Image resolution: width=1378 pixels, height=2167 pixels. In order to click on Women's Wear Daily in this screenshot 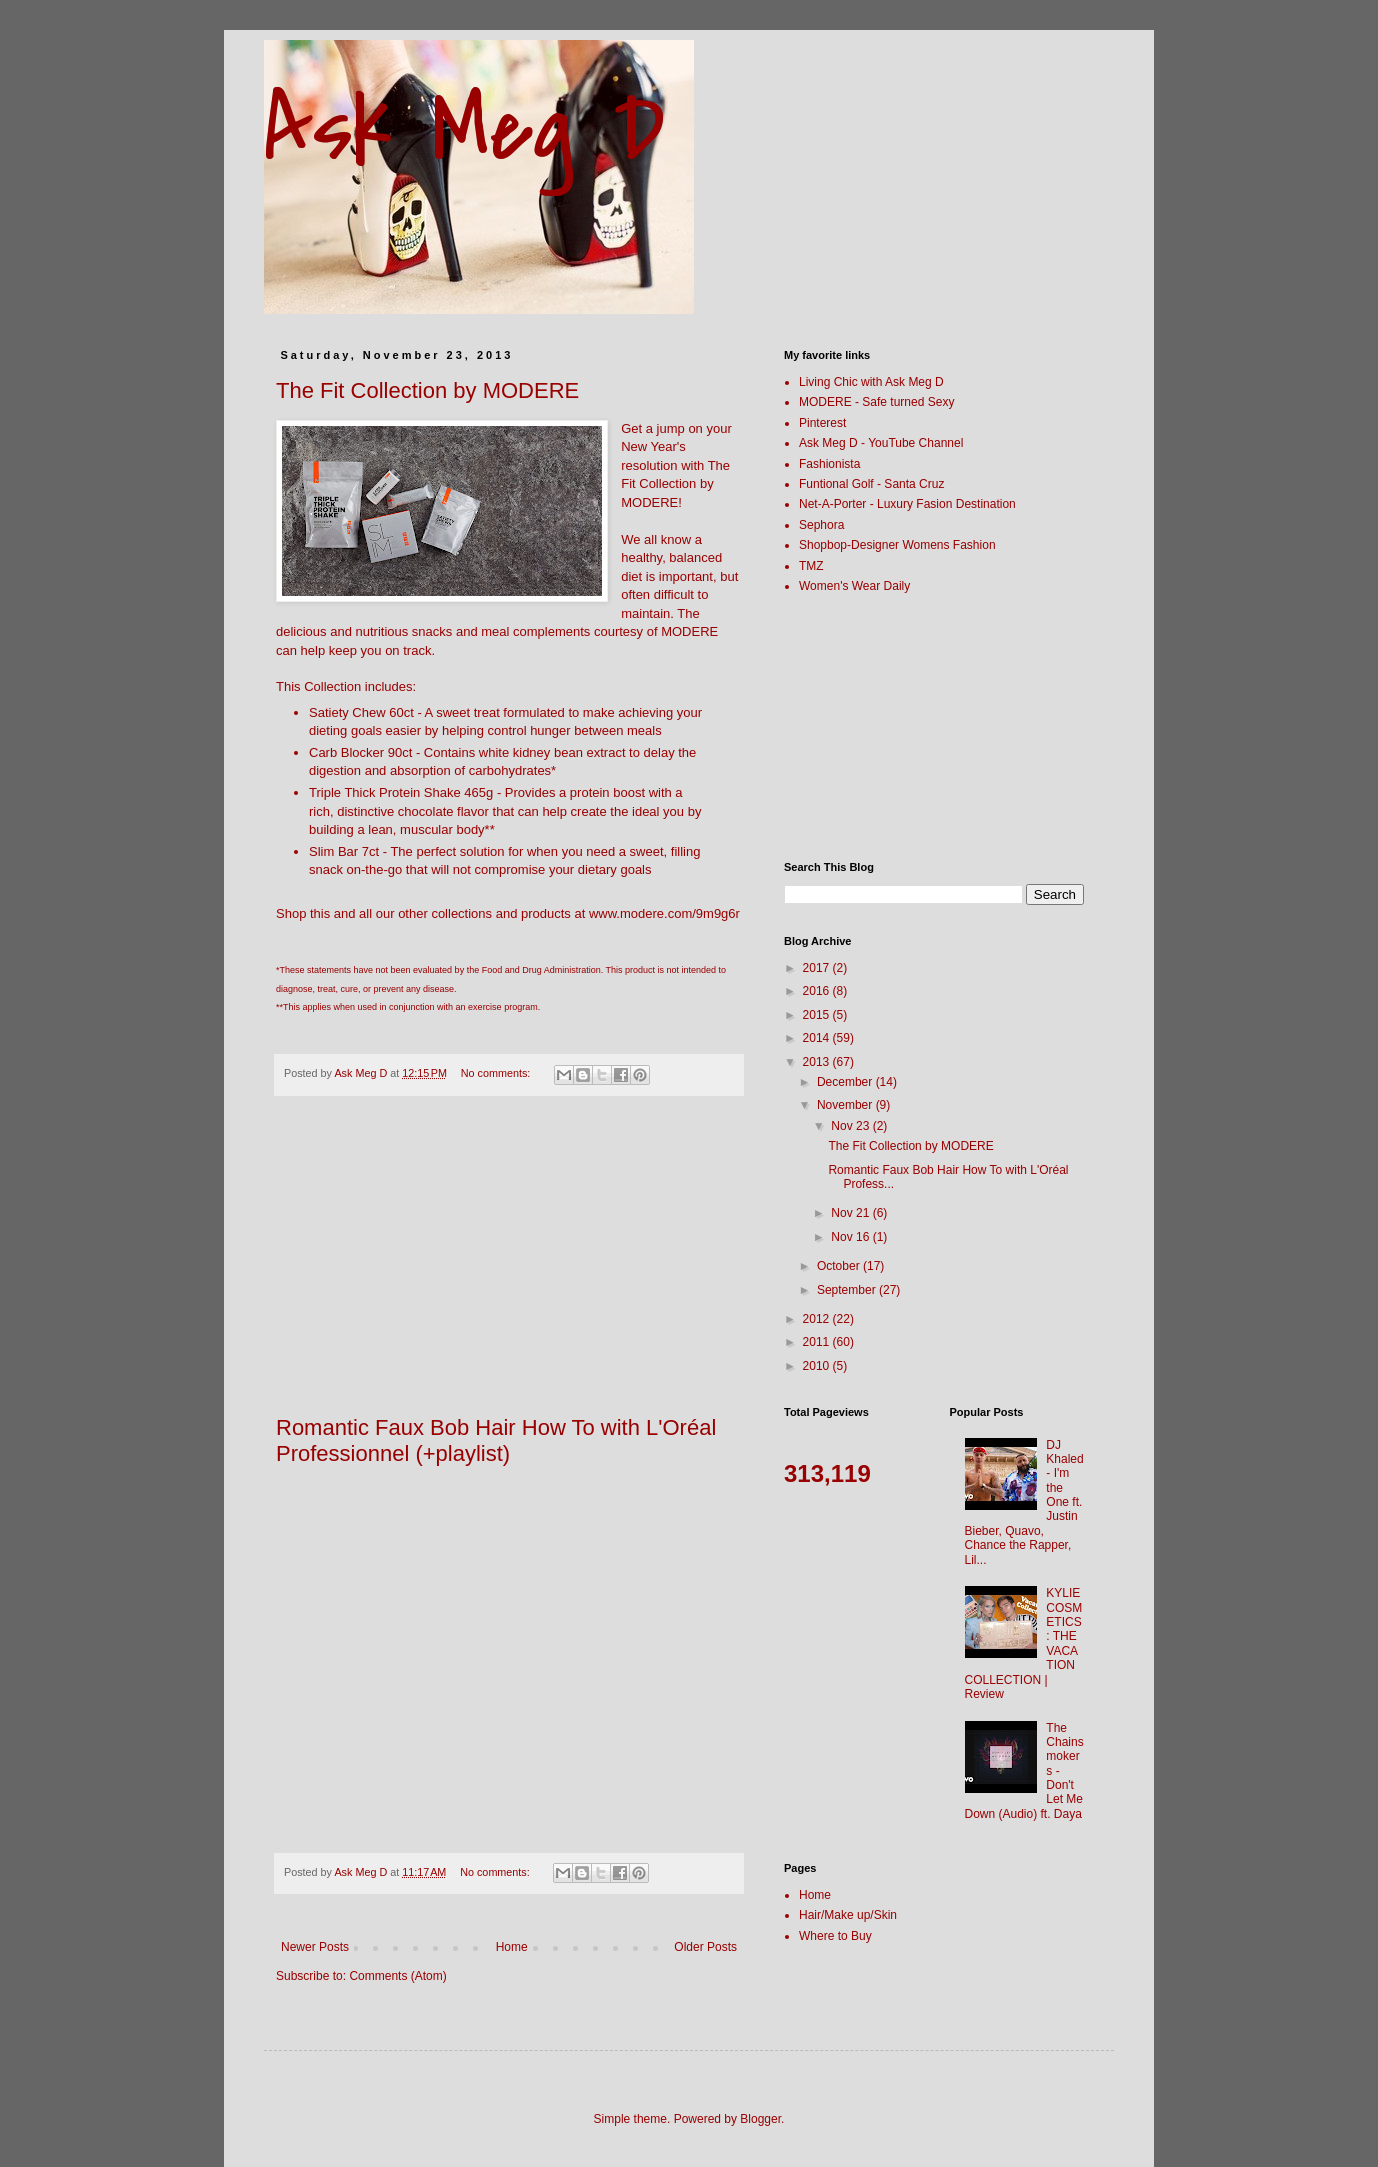, I will do `click(854, 586)`.